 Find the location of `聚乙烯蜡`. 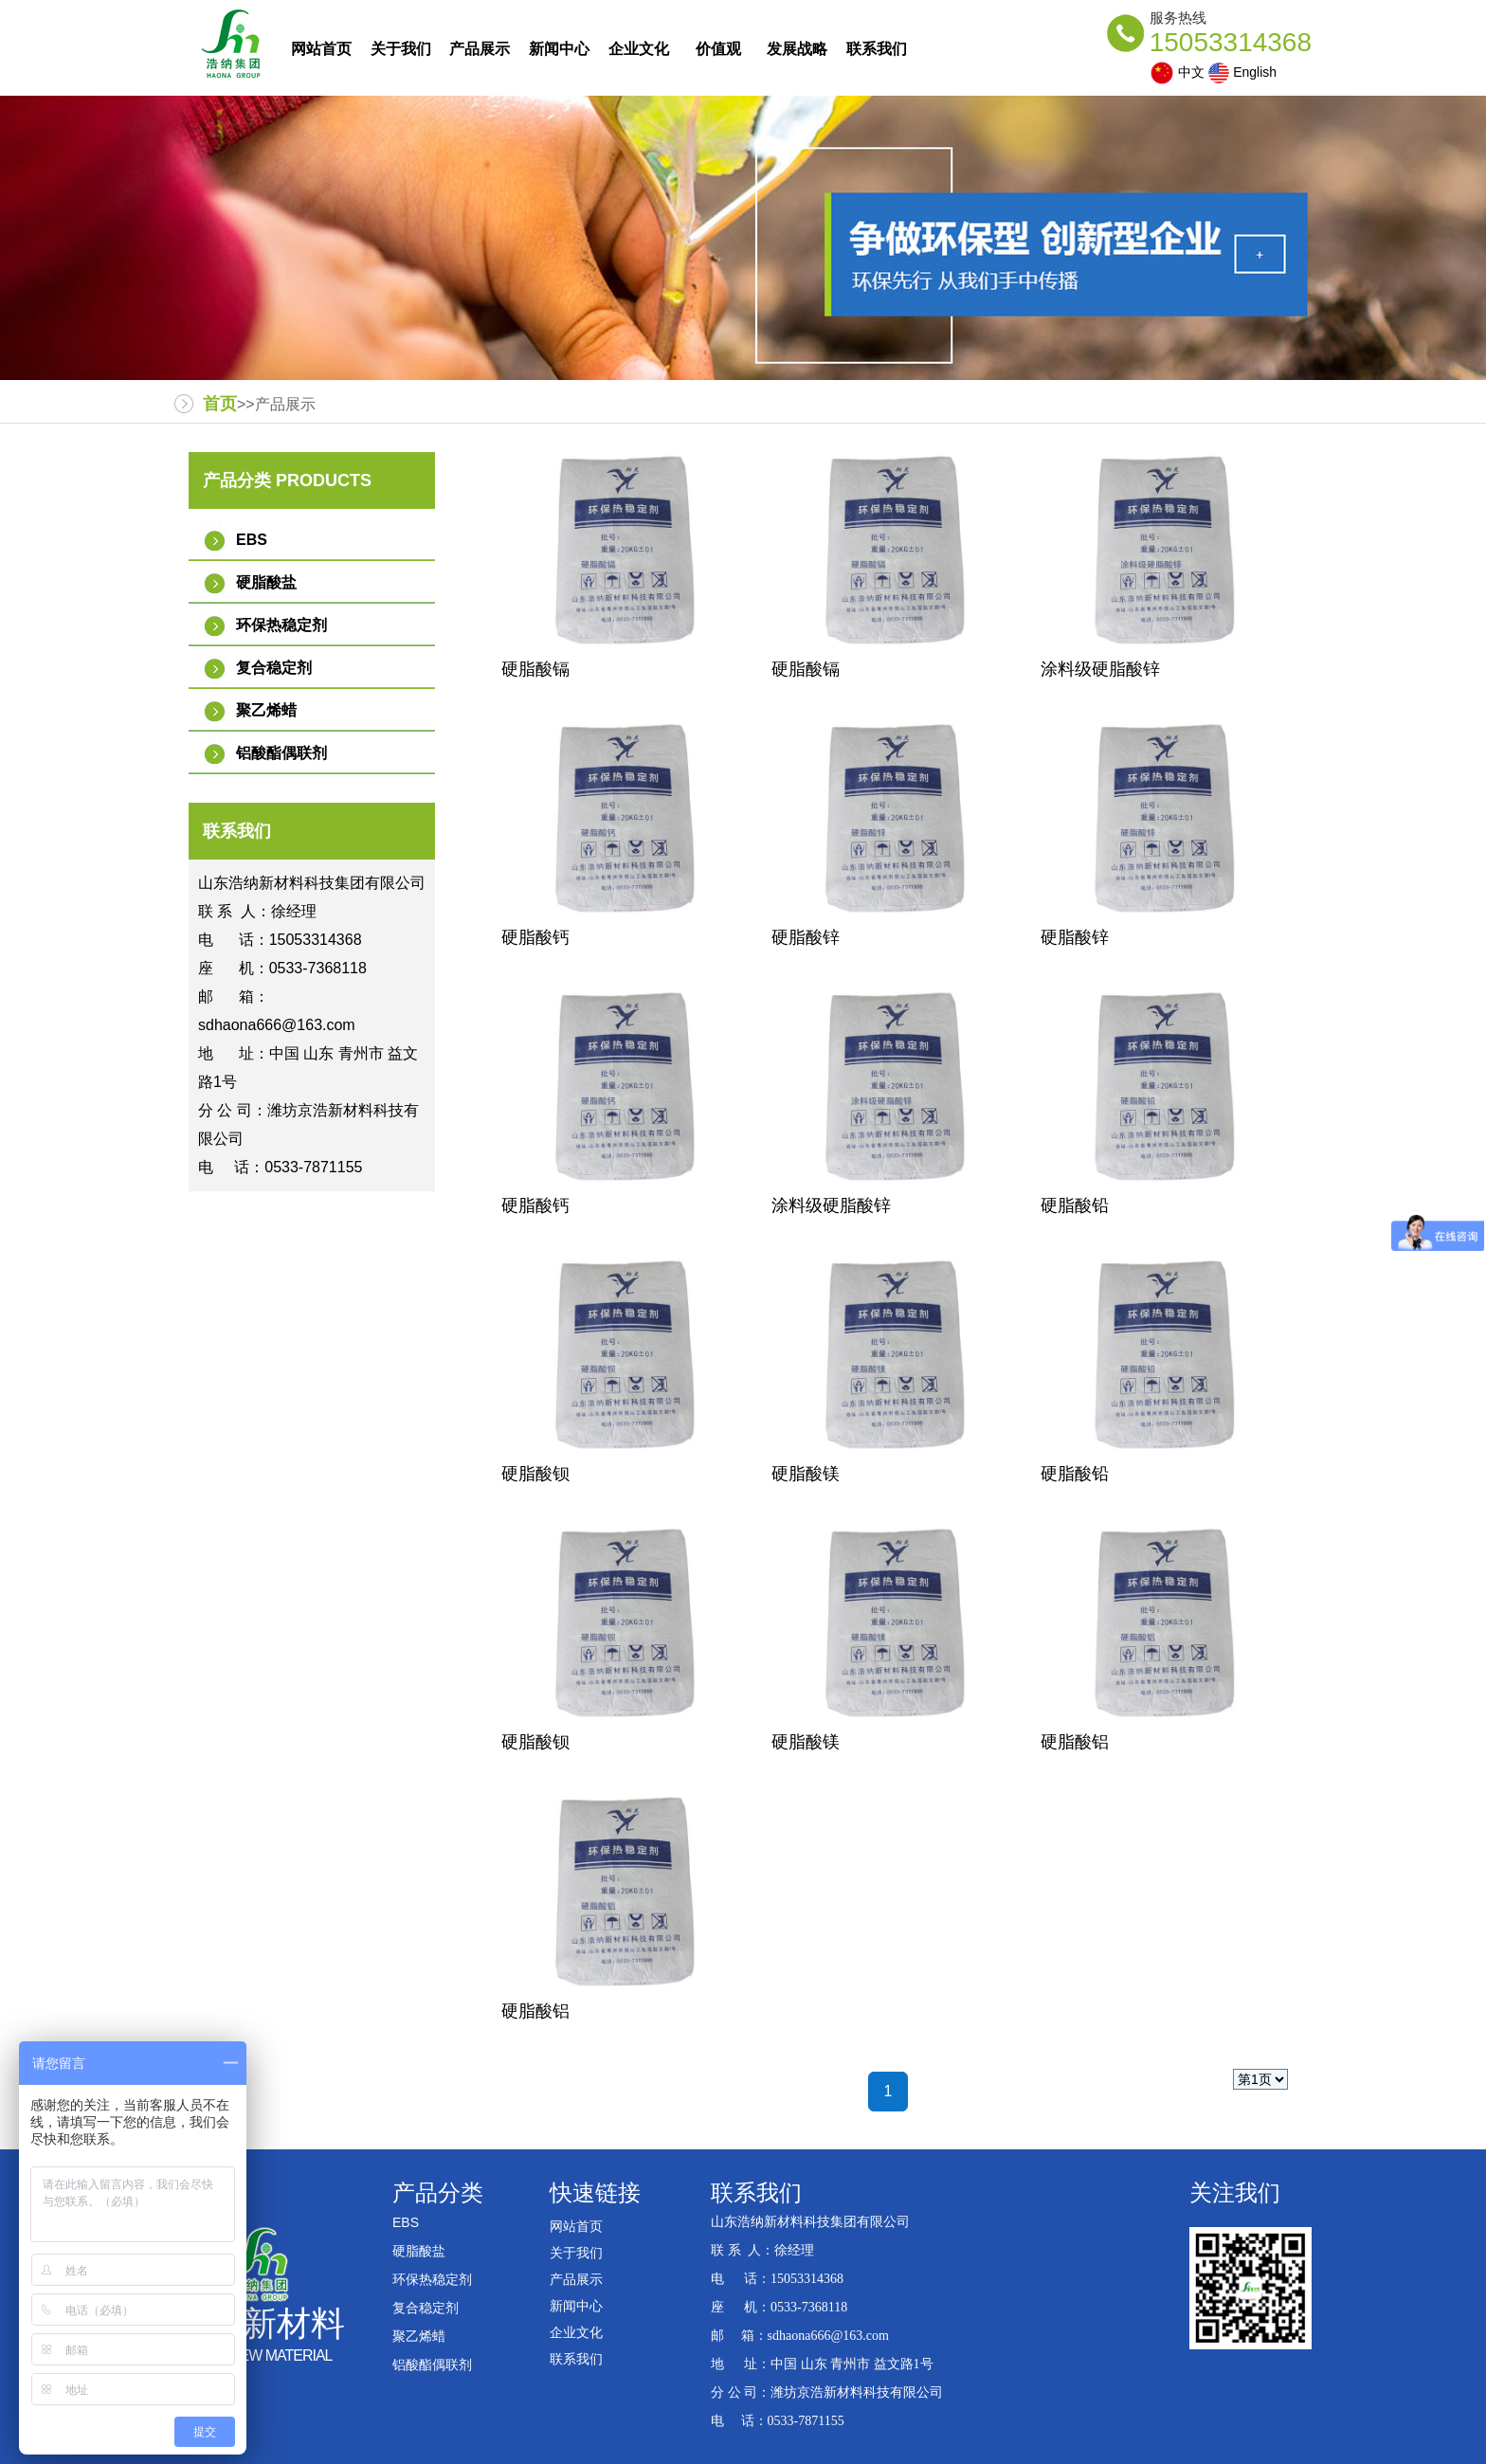

聚乙烯蜡 is located at coordinates (266, 710).